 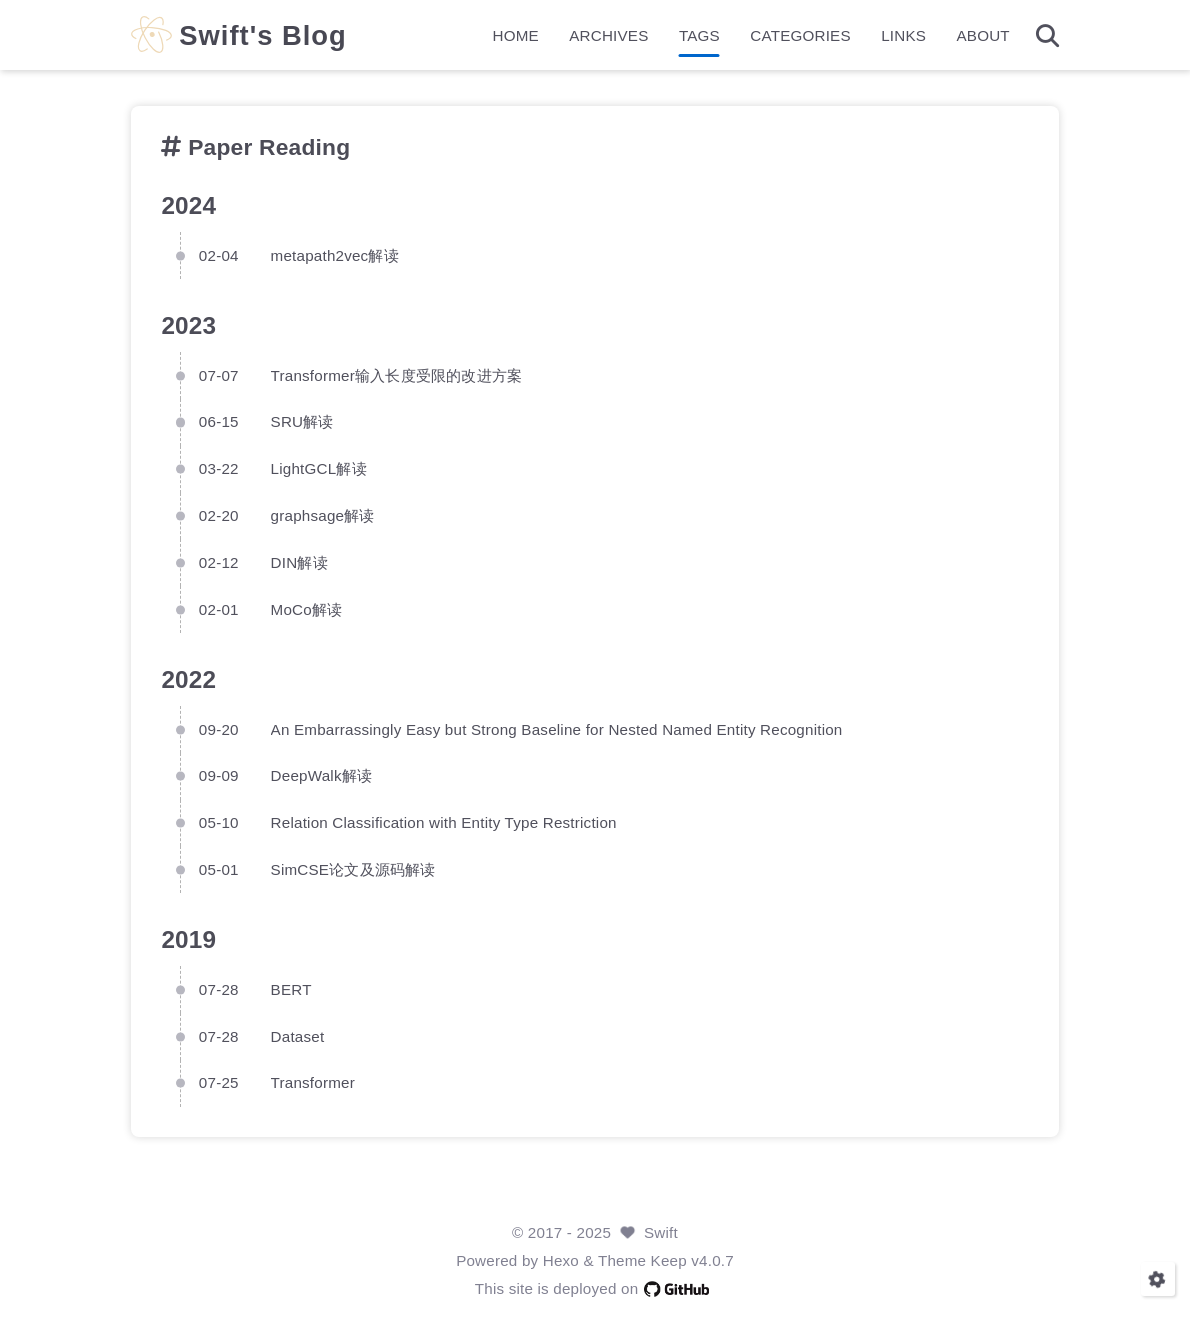 I want to click on SRU解读, so click(x=302, y=421).